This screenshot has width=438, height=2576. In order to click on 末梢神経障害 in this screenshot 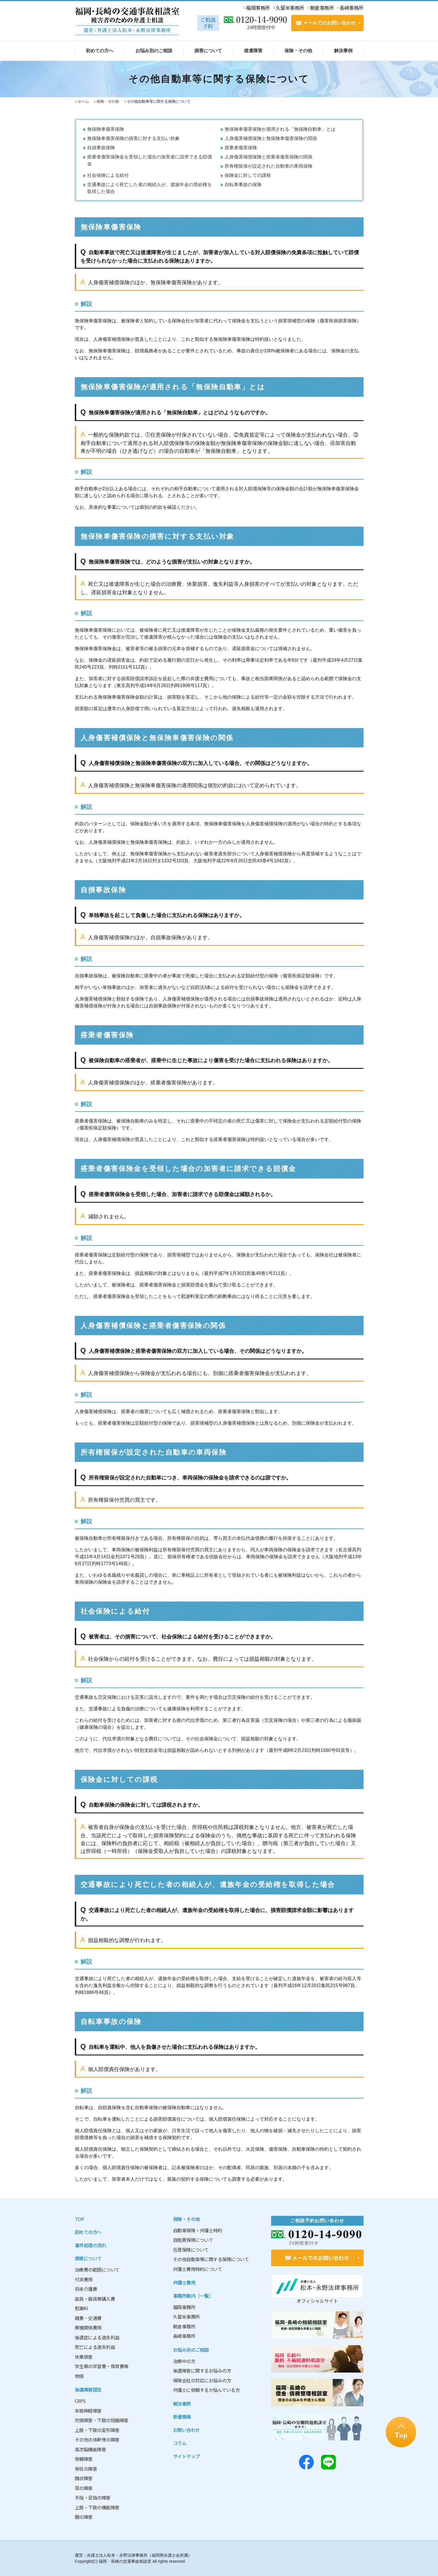, I will do `click(88, 2410)`.